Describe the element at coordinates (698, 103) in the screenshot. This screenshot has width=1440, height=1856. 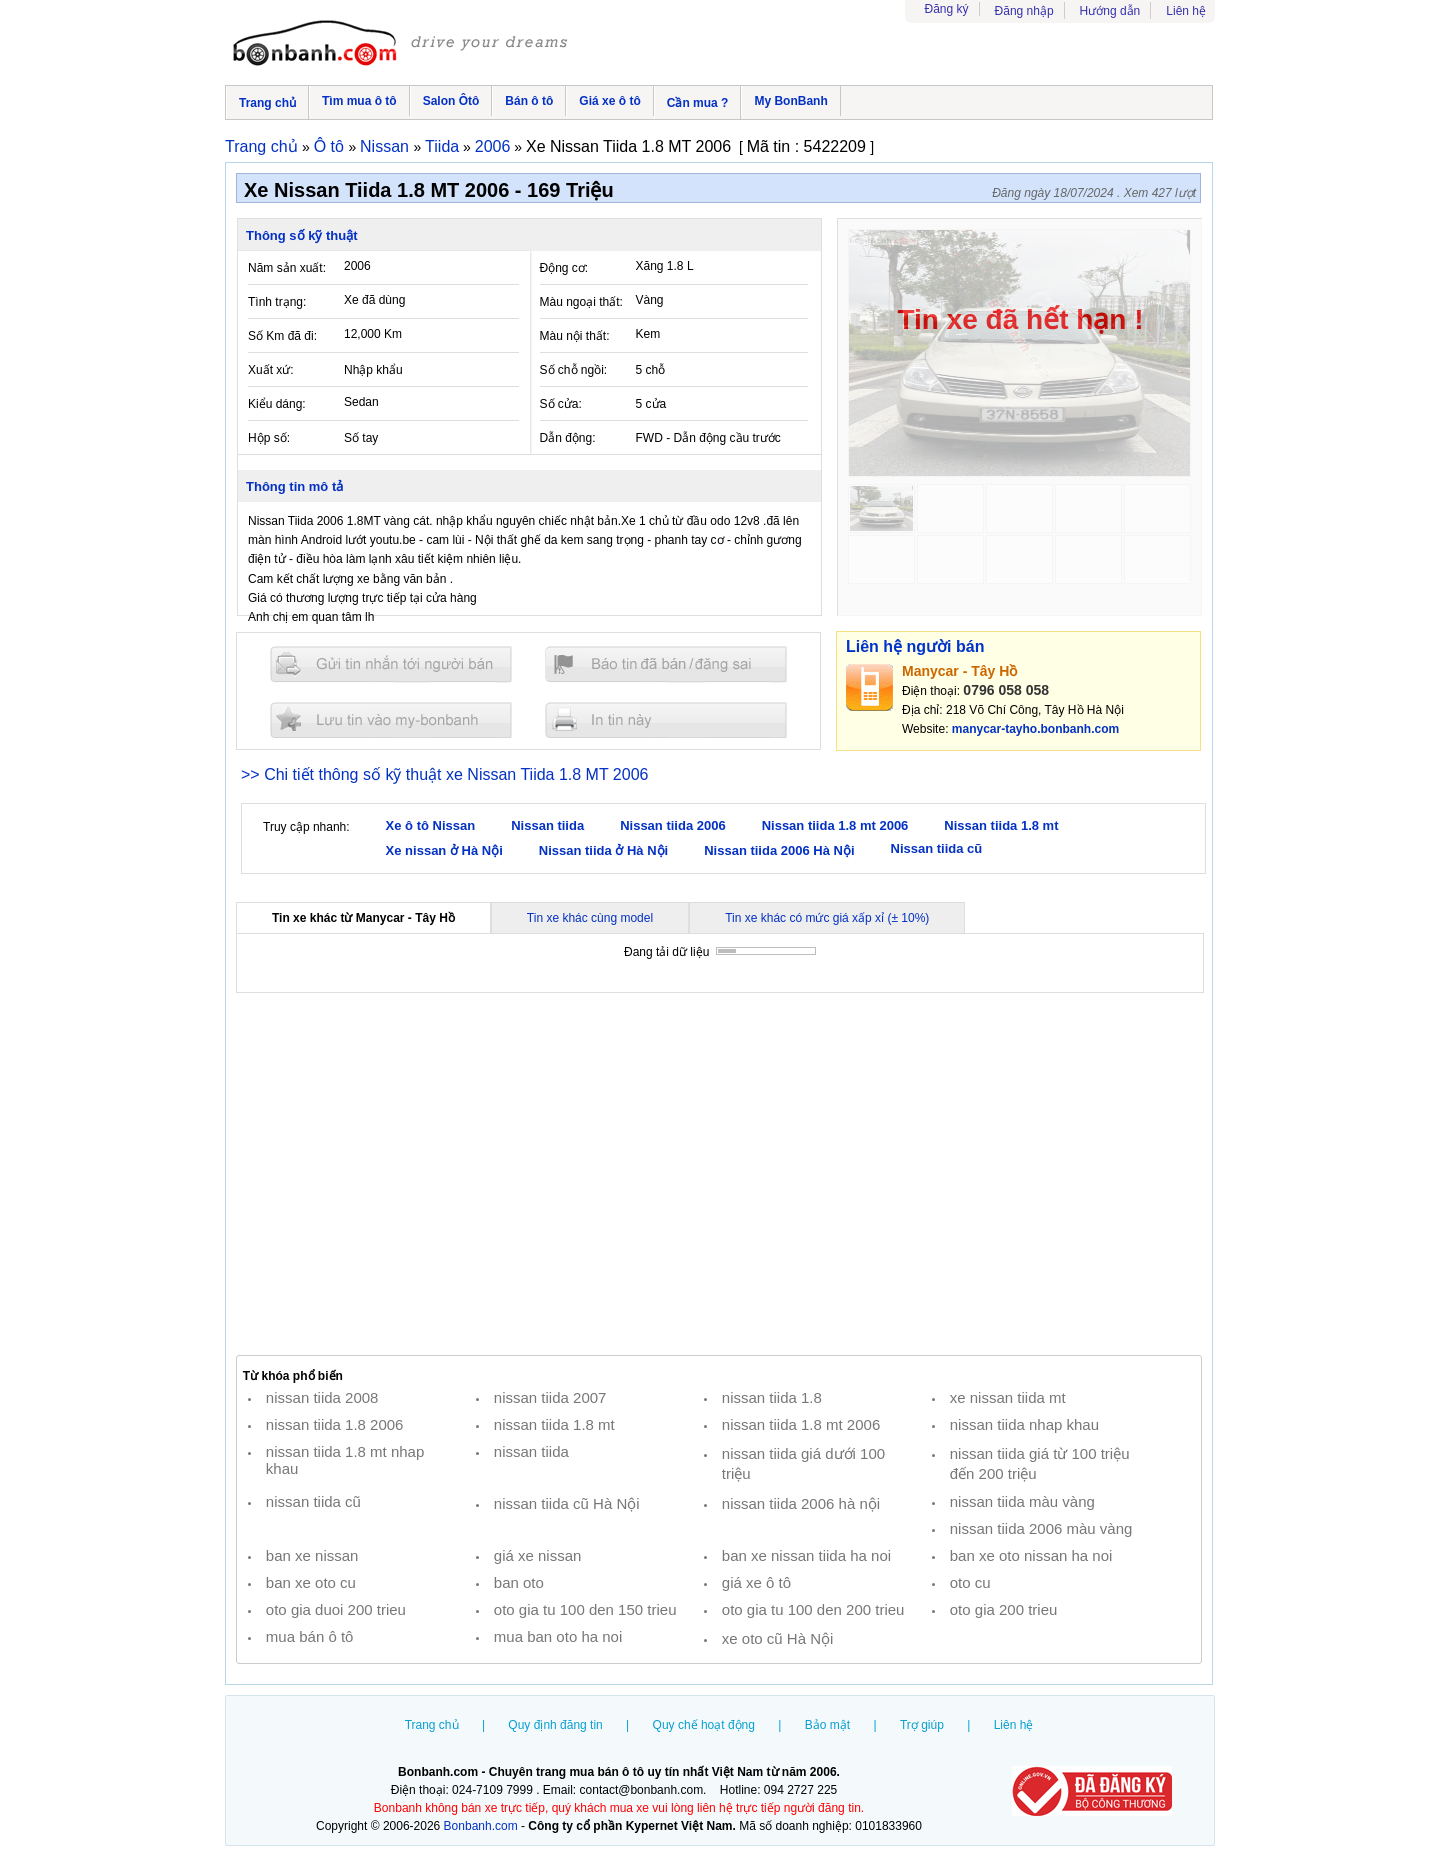
I see `Cần mua ?` at that location.